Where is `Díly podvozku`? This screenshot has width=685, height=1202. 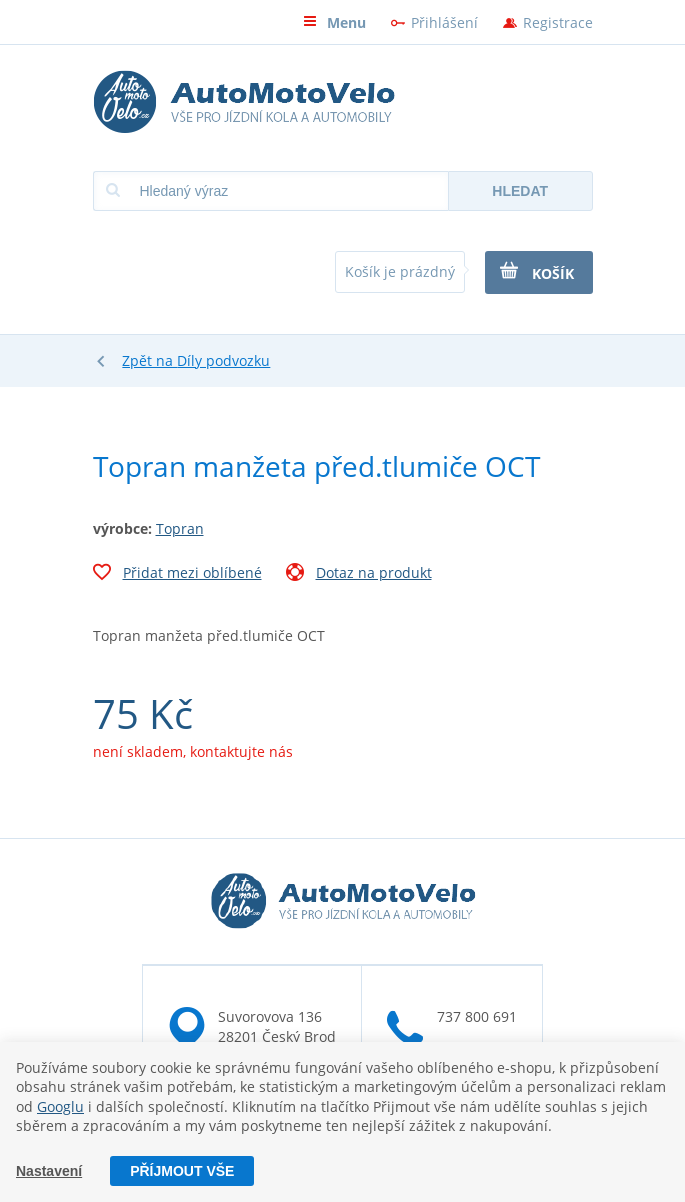
Díly podvozku is located at coordinates (223, 360).